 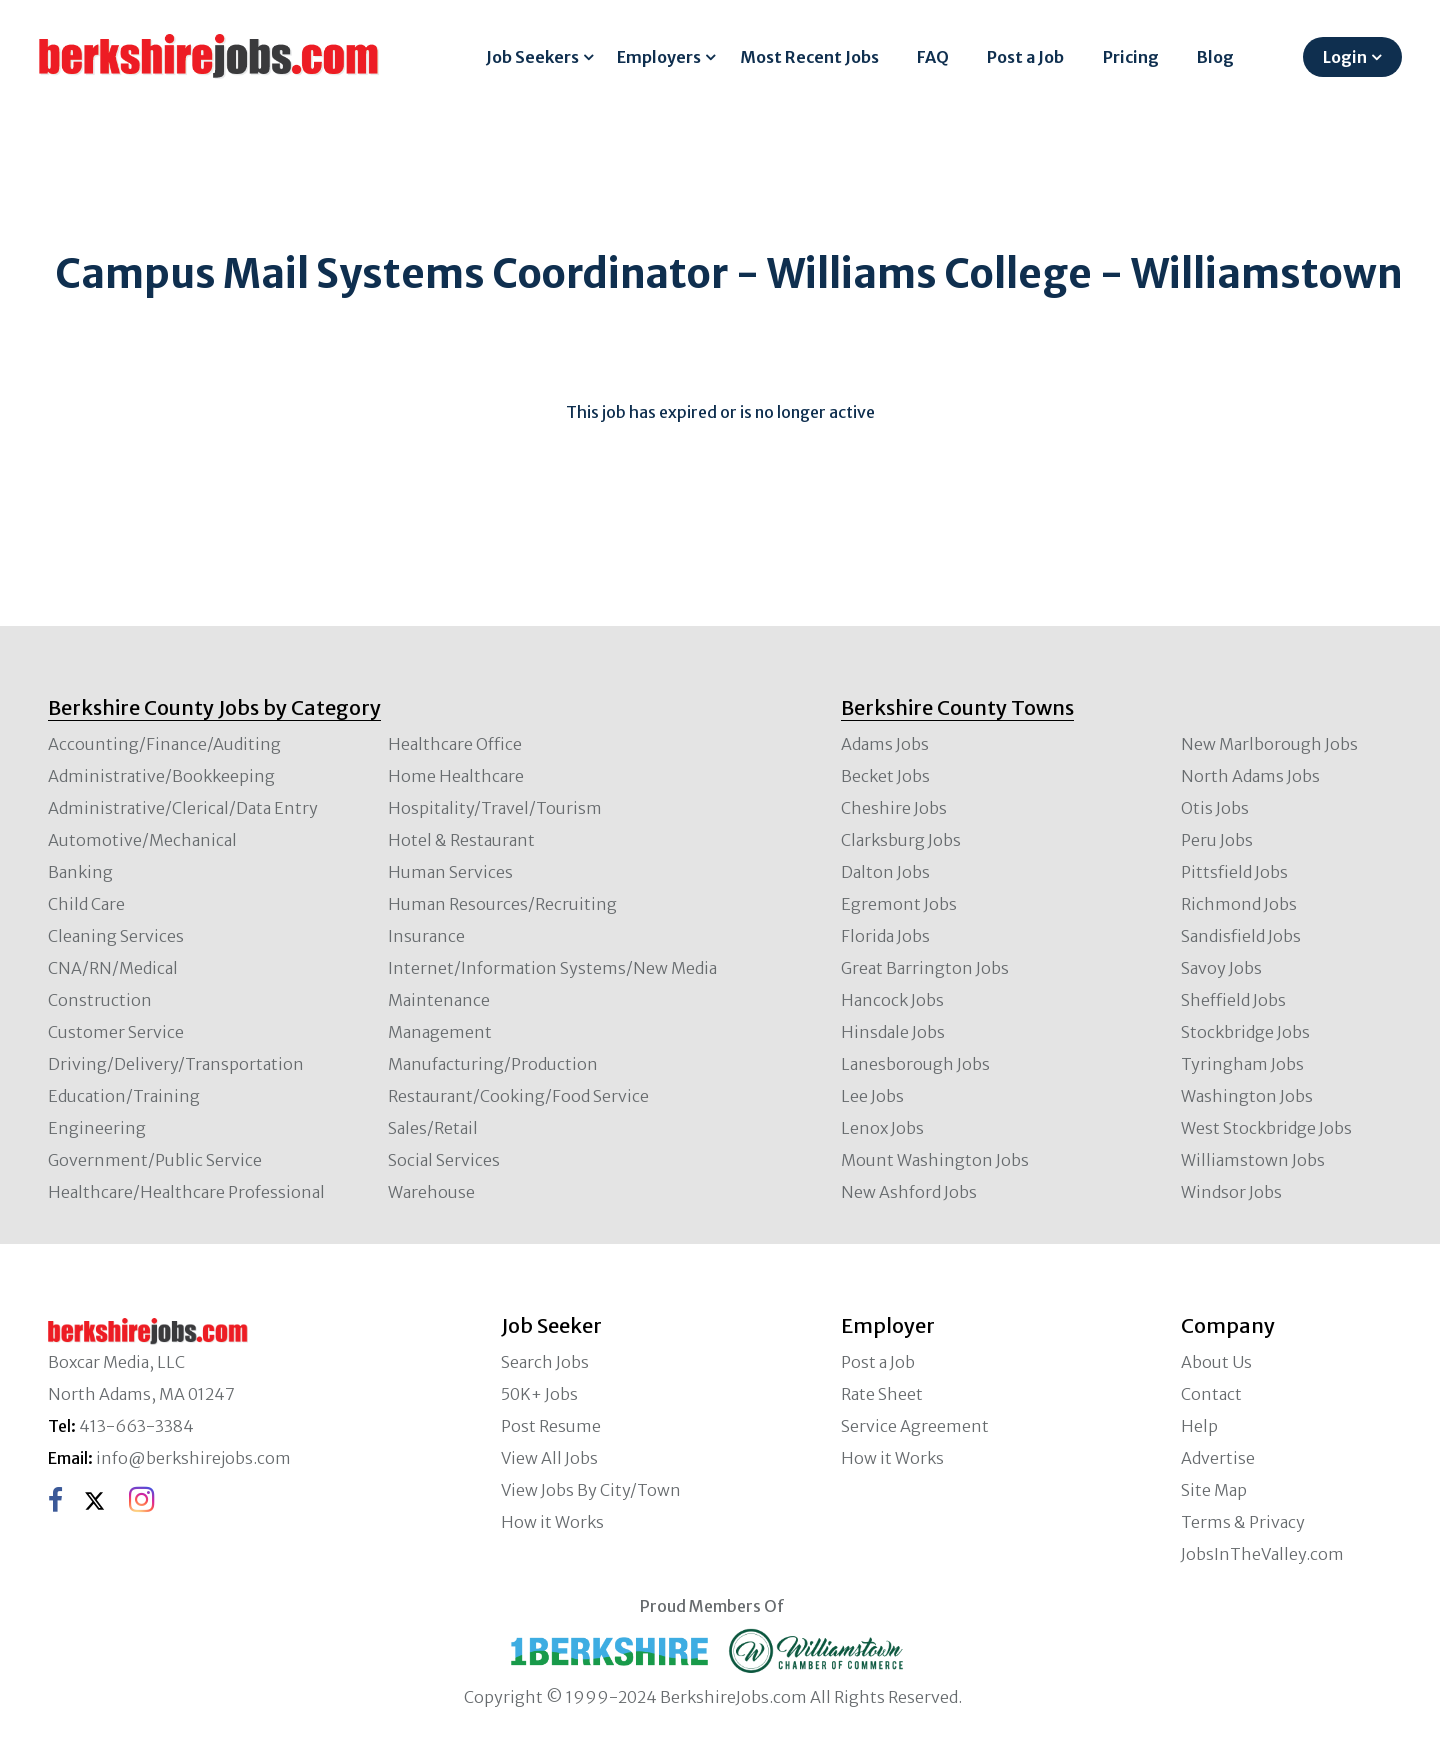 What do you see at coordinates (116, 936) in the screenshot?
I see `Cleaning Services` at bounding box center [116, 936].